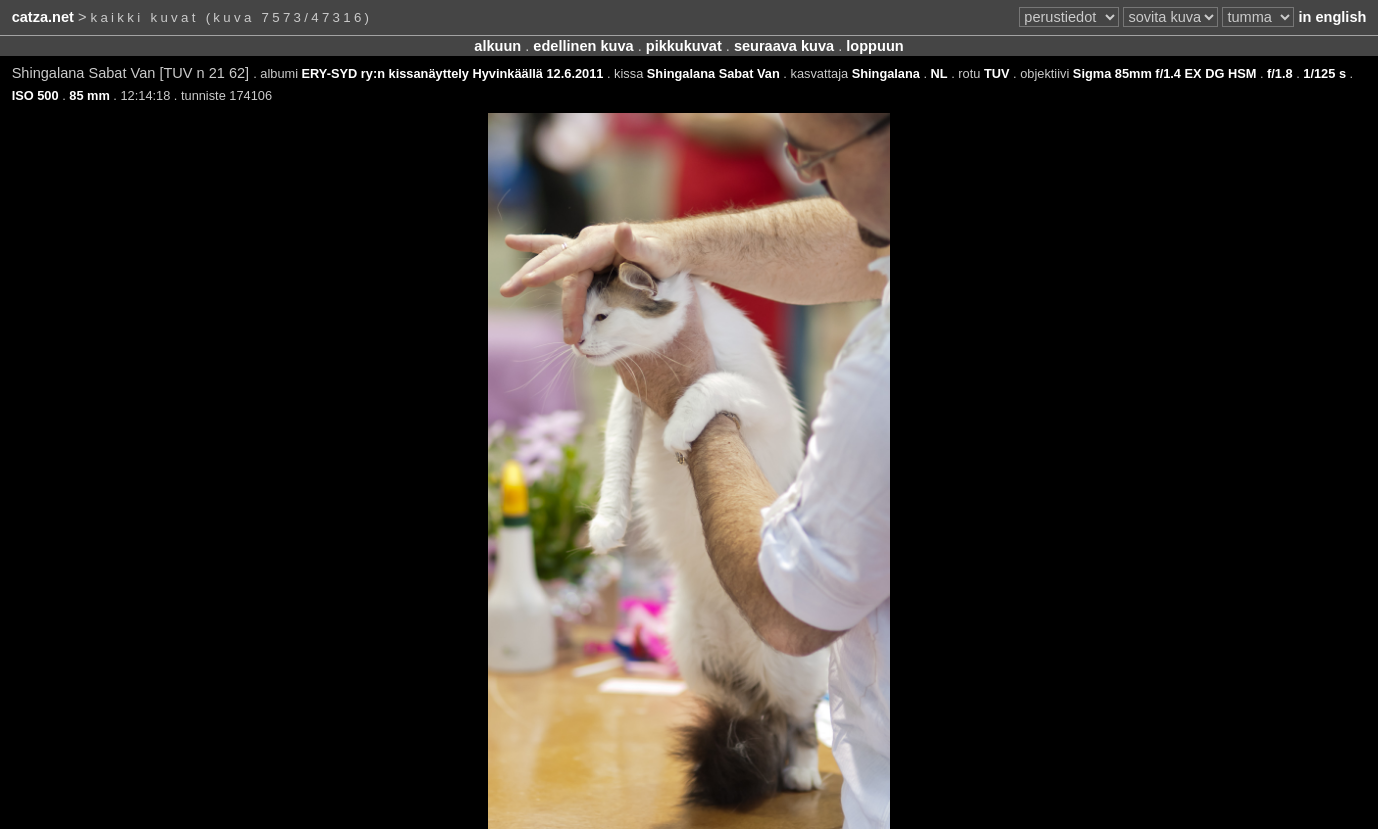 This screenshot has height=829, width=1378. Describe the element at coordinates (453, 73) in the screenshot. I see `ERY-SYD ry:n kissanäyttely Hyvinkäällä 12.6.2011` at that location.